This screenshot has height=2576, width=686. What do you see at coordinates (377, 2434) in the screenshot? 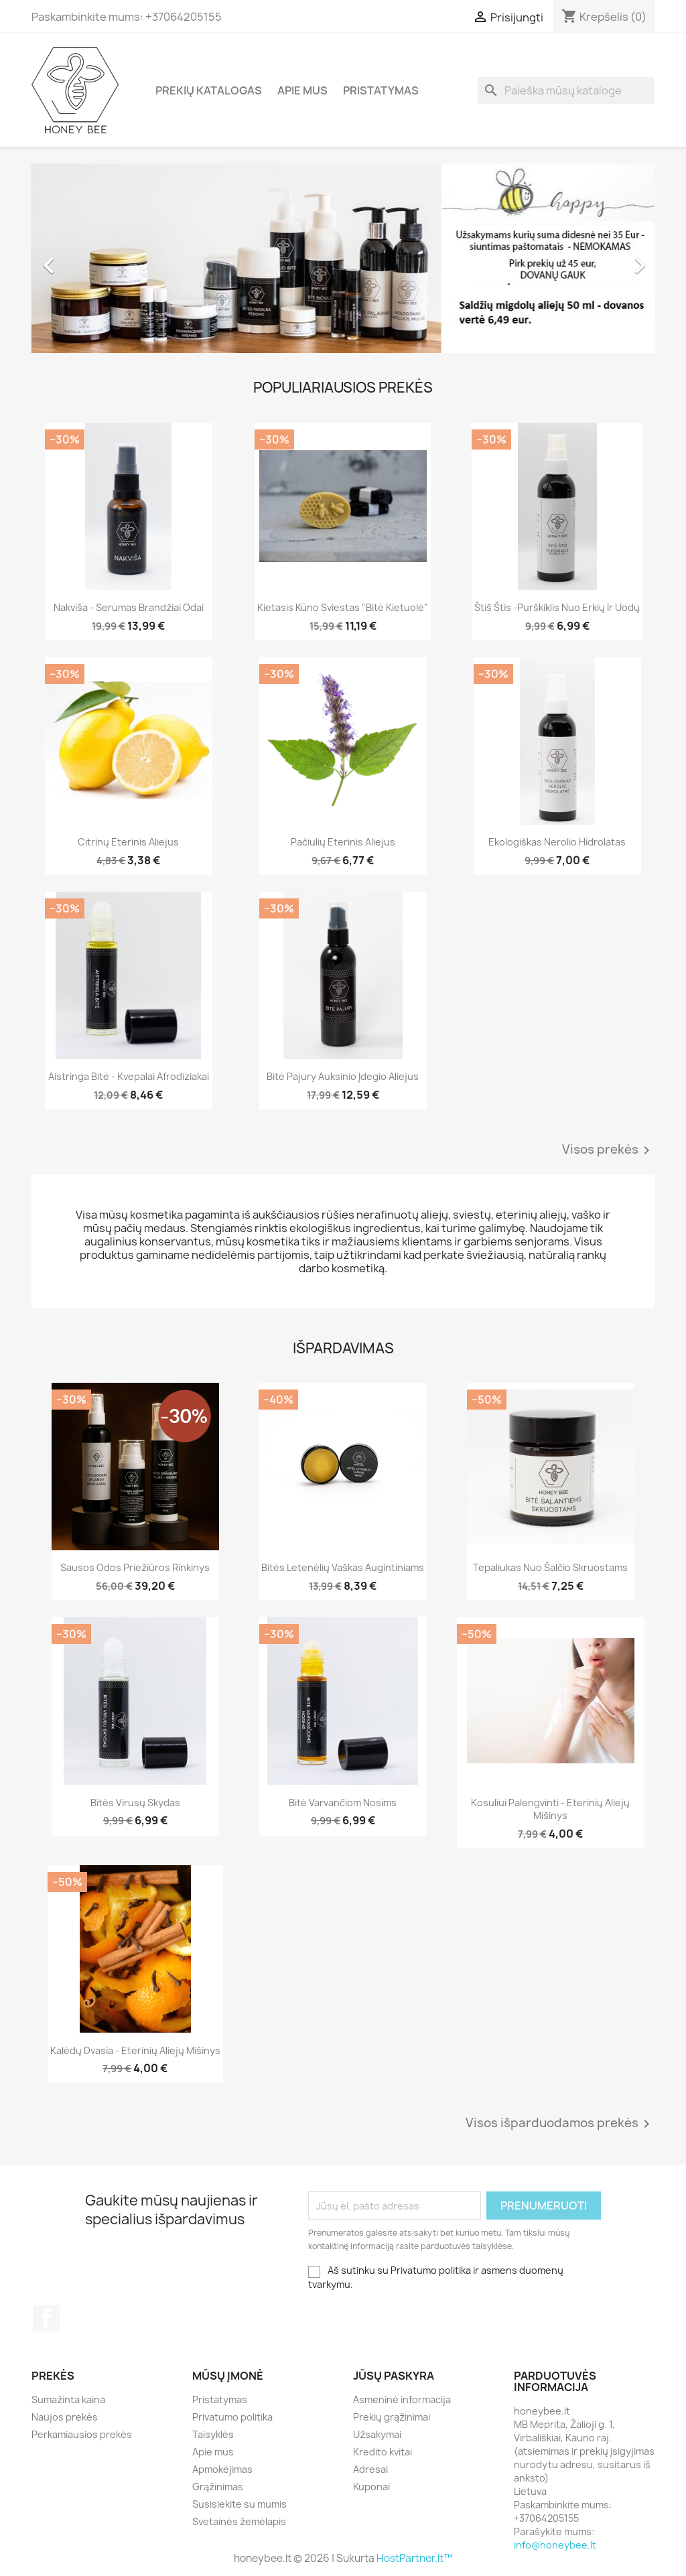
I see `Užsakymai` at bounding box center [377, 2434].